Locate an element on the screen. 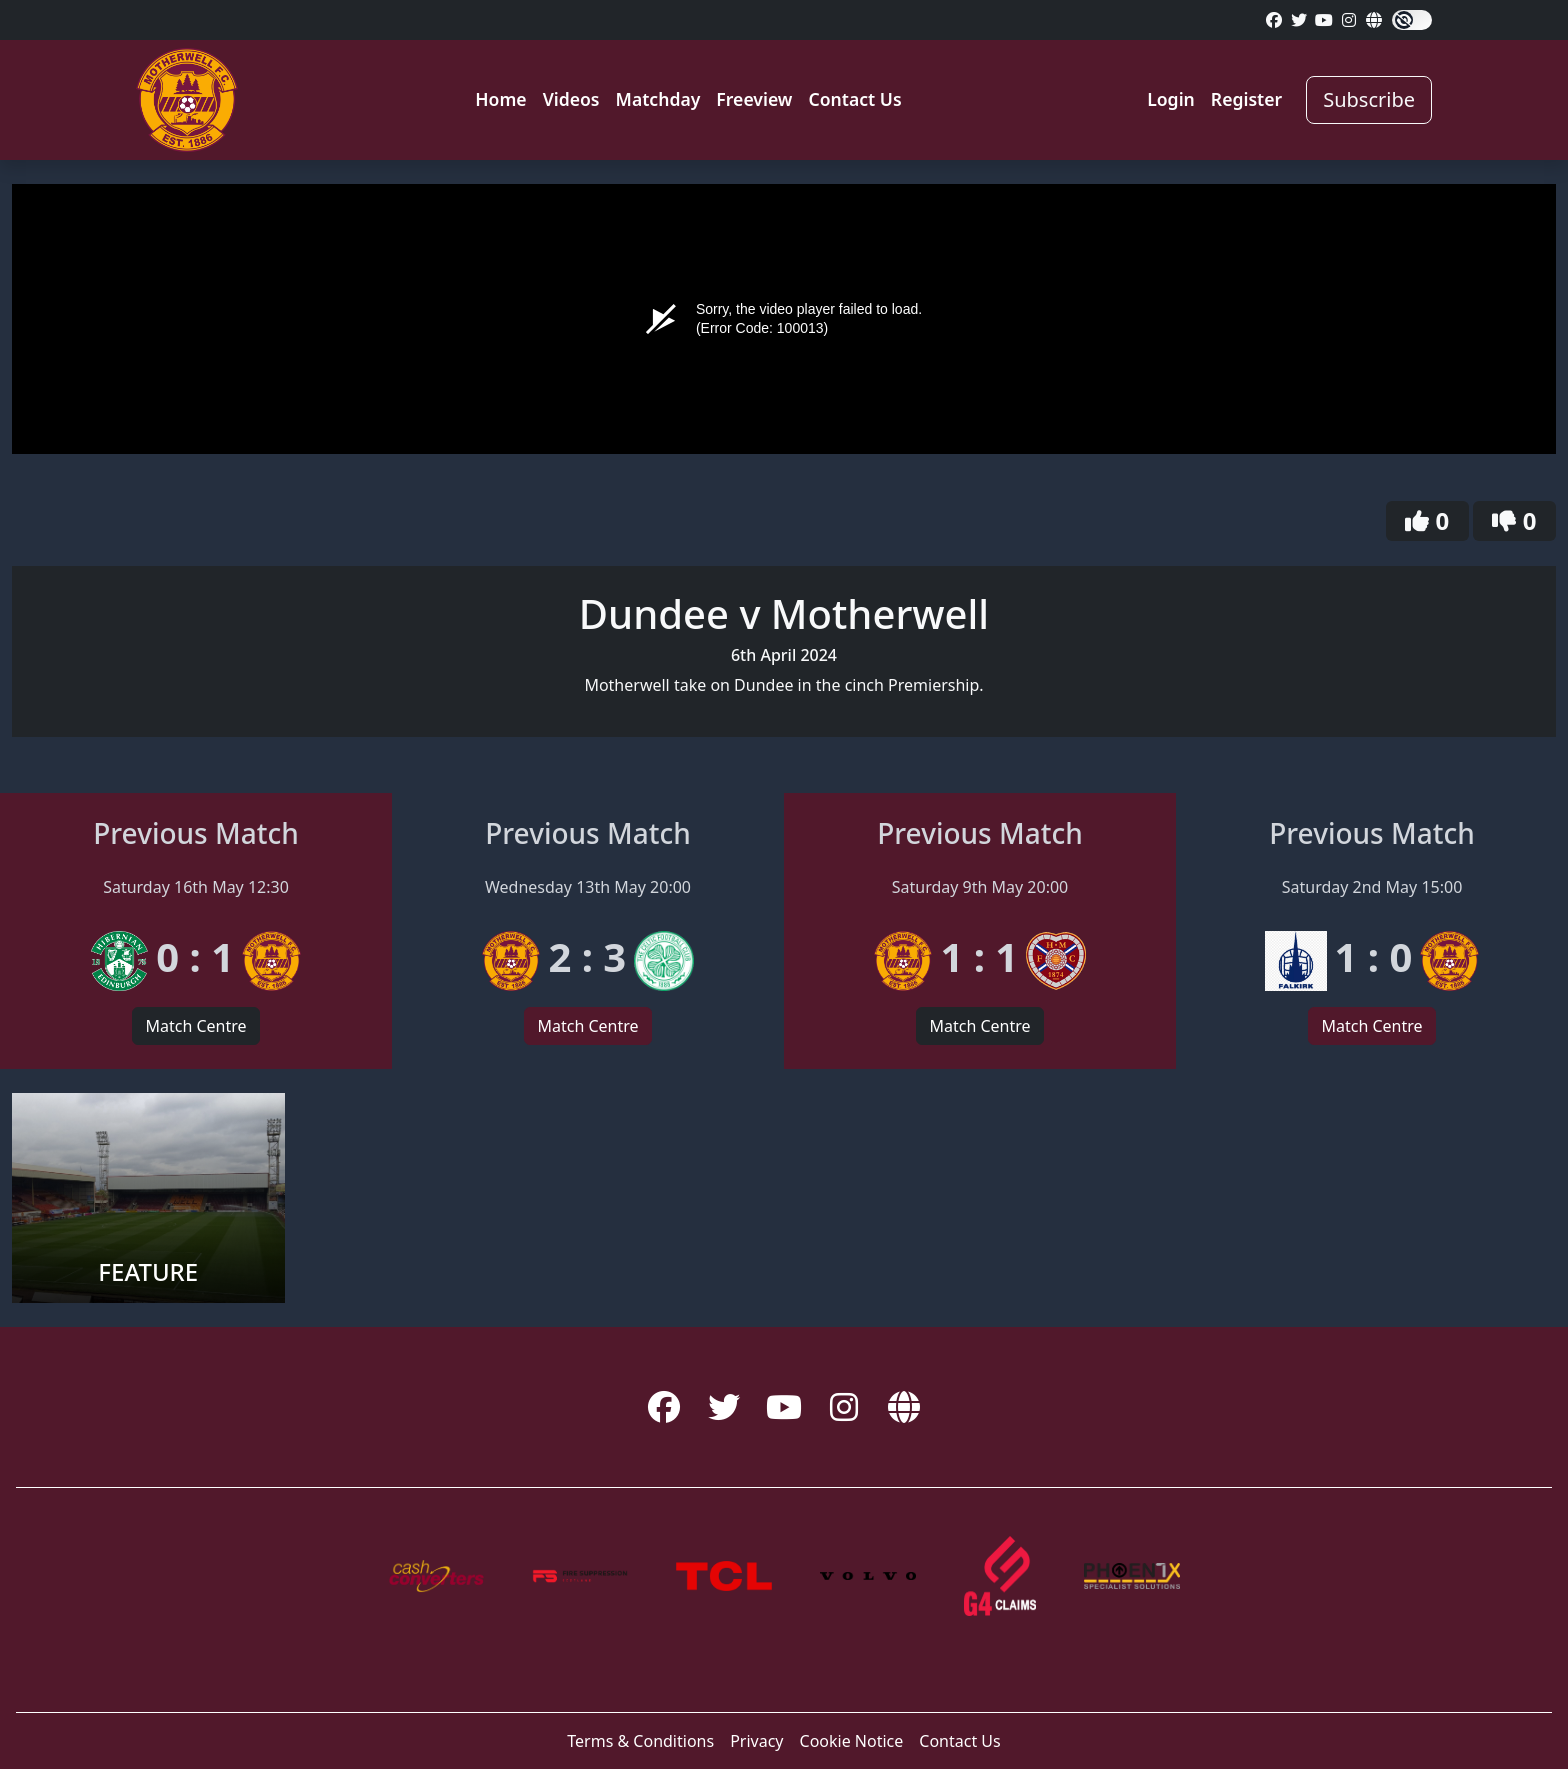  Home is located at coordinates (500, 99).